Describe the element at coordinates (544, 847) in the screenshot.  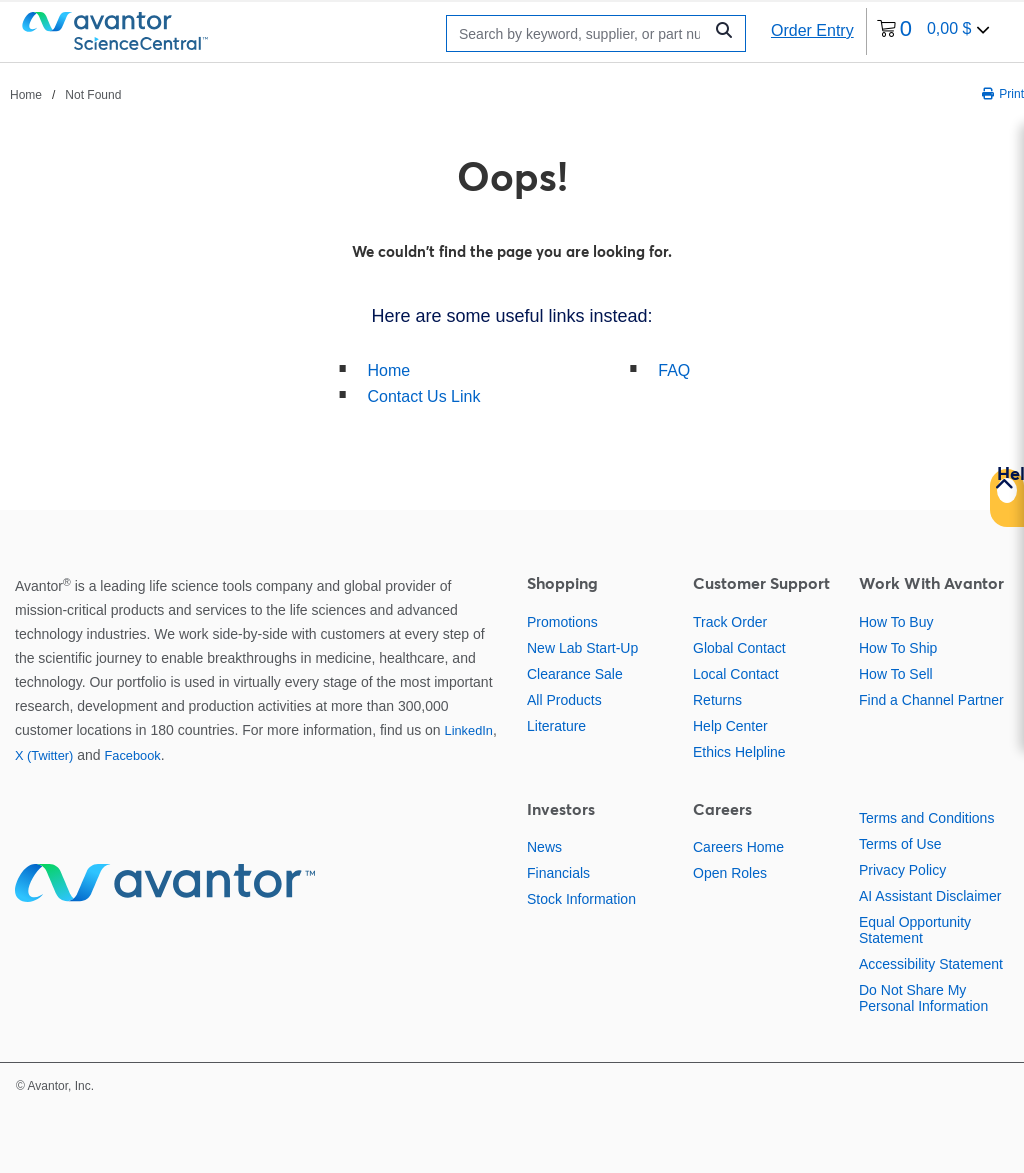
I see `News` at that location.